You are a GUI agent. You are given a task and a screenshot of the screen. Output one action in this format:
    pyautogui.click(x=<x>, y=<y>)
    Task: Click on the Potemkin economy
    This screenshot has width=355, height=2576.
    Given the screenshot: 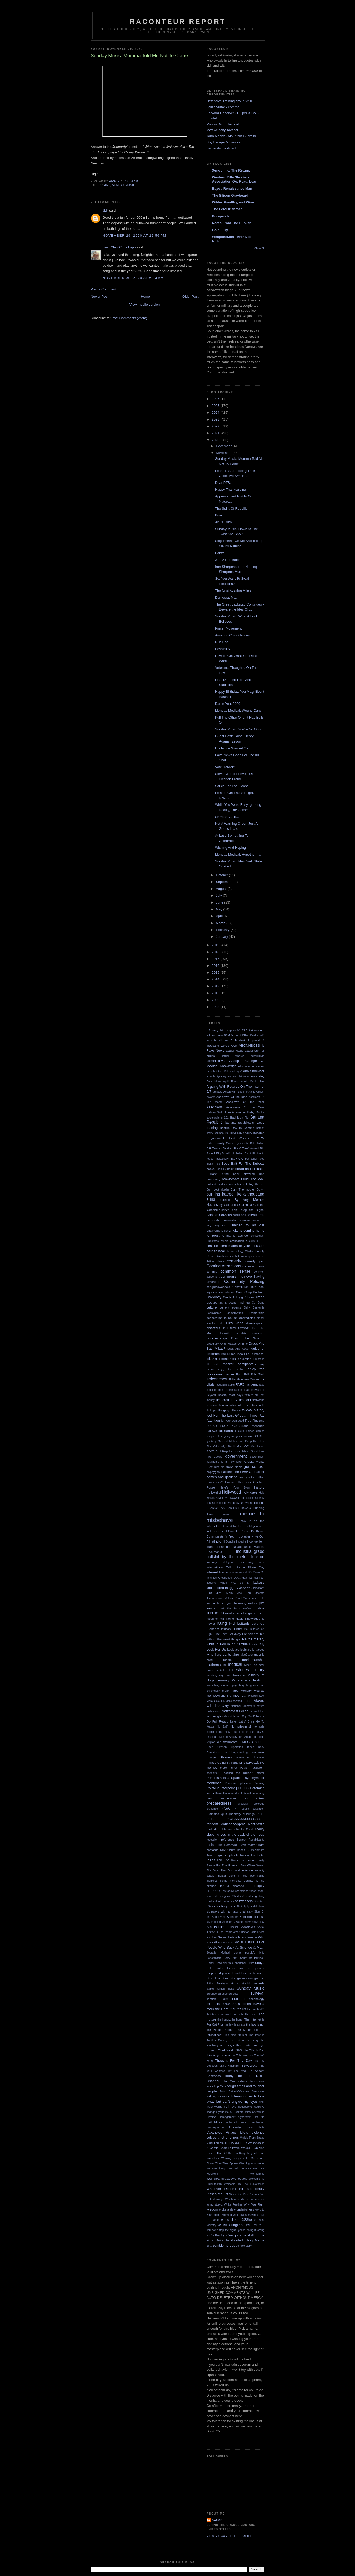 What is the action you would take?
    pyautogui.click(x=252, y=1793)
    